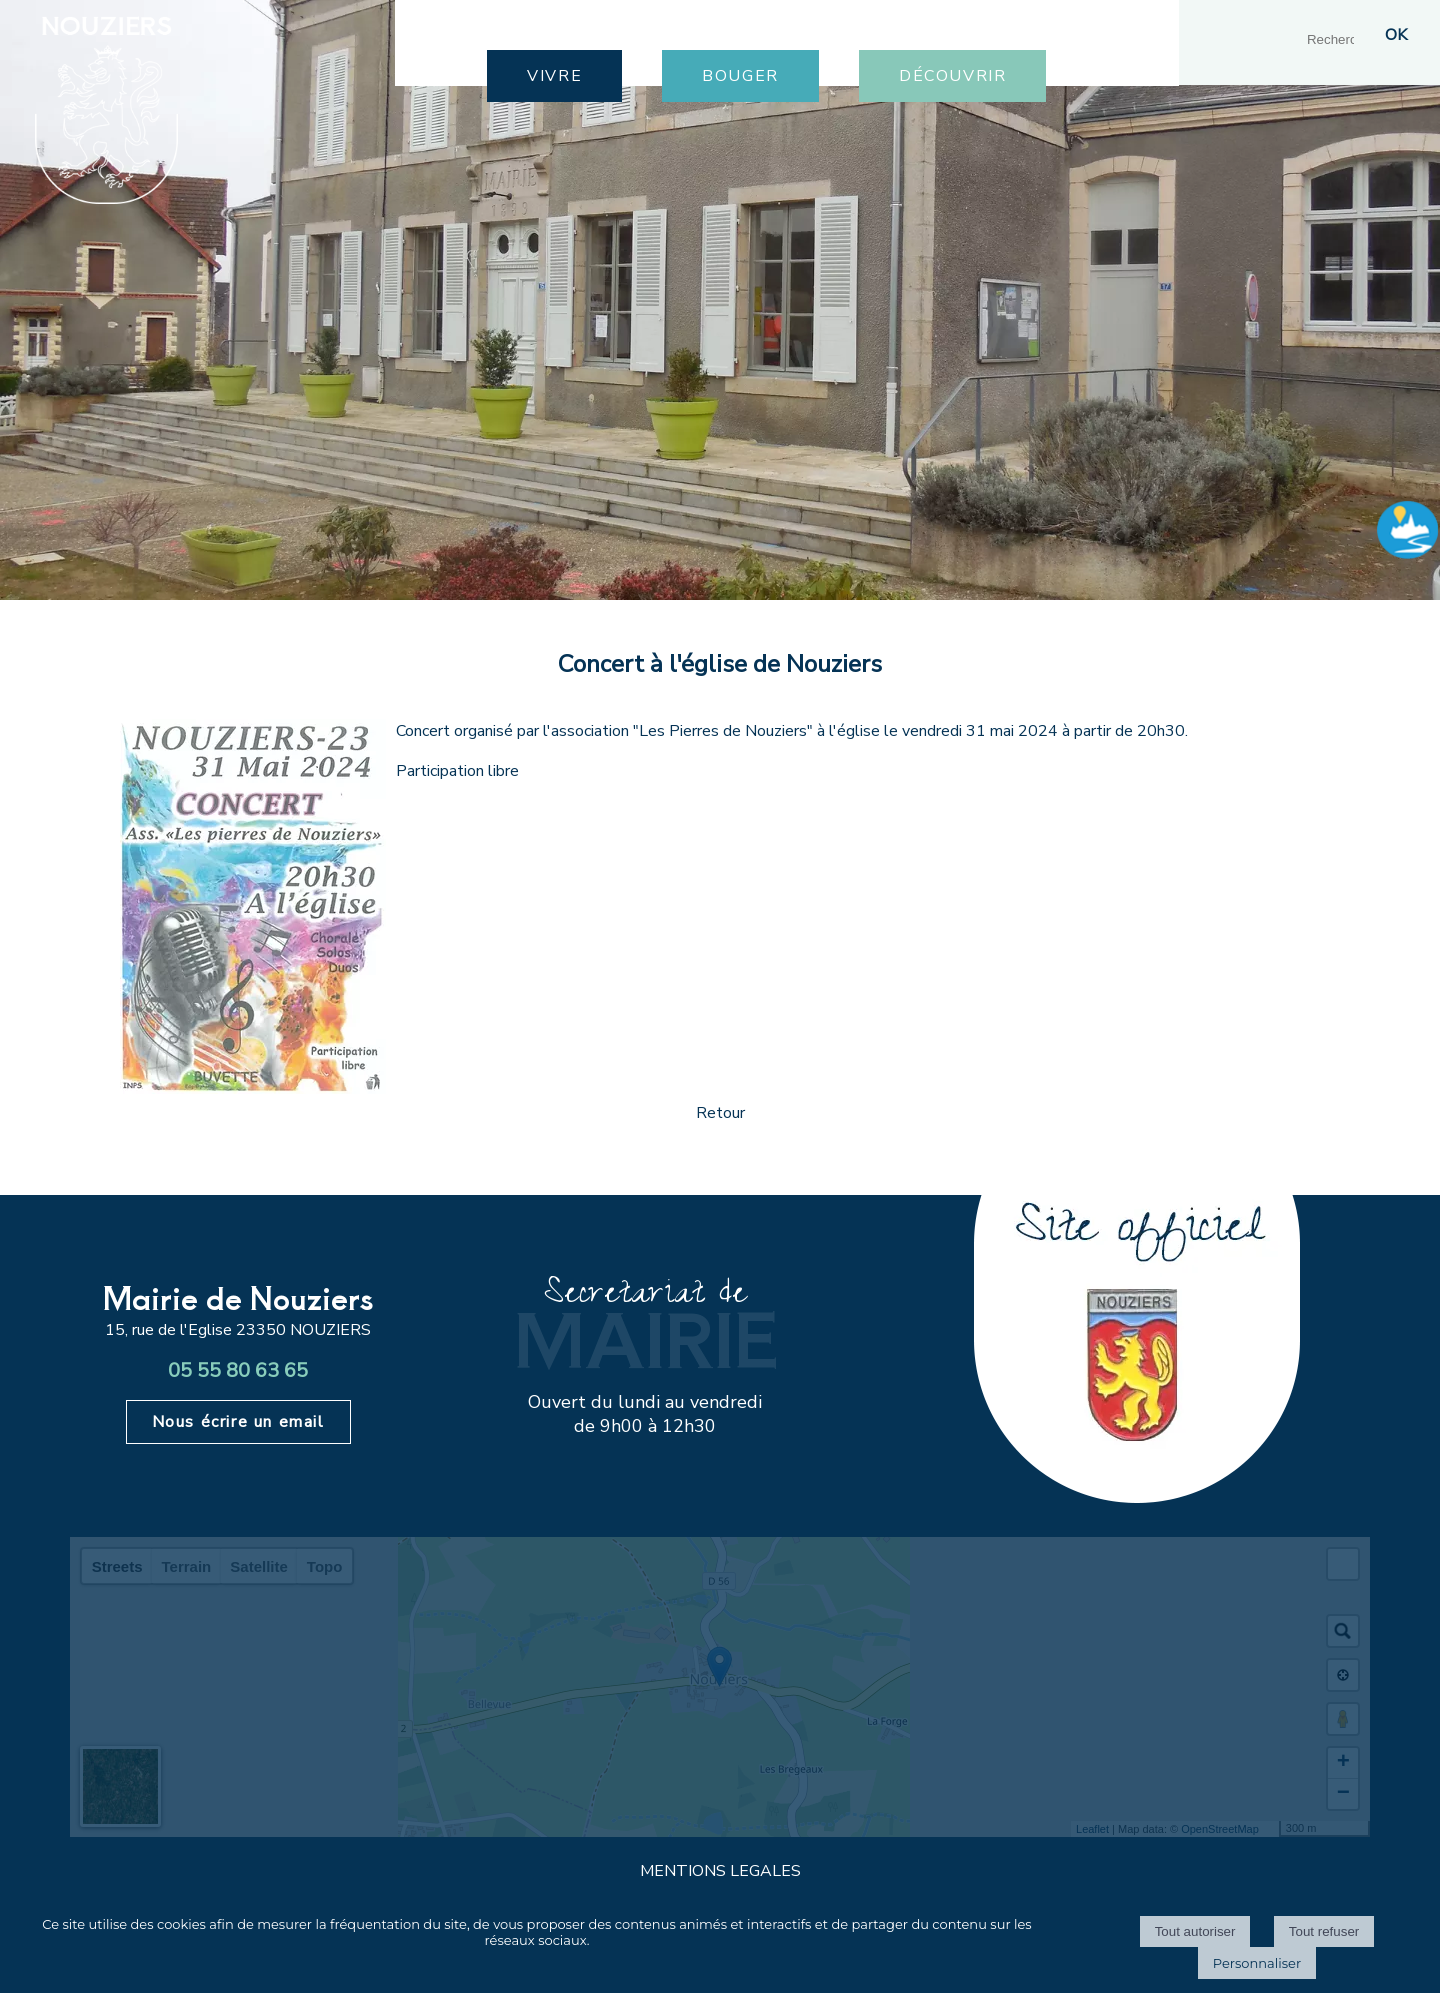 This screenshot has height=1993, width=1440. Describe the element at coordinates (1220, 1829) in the screenshot. I see `OpenStreetMap` at that location.